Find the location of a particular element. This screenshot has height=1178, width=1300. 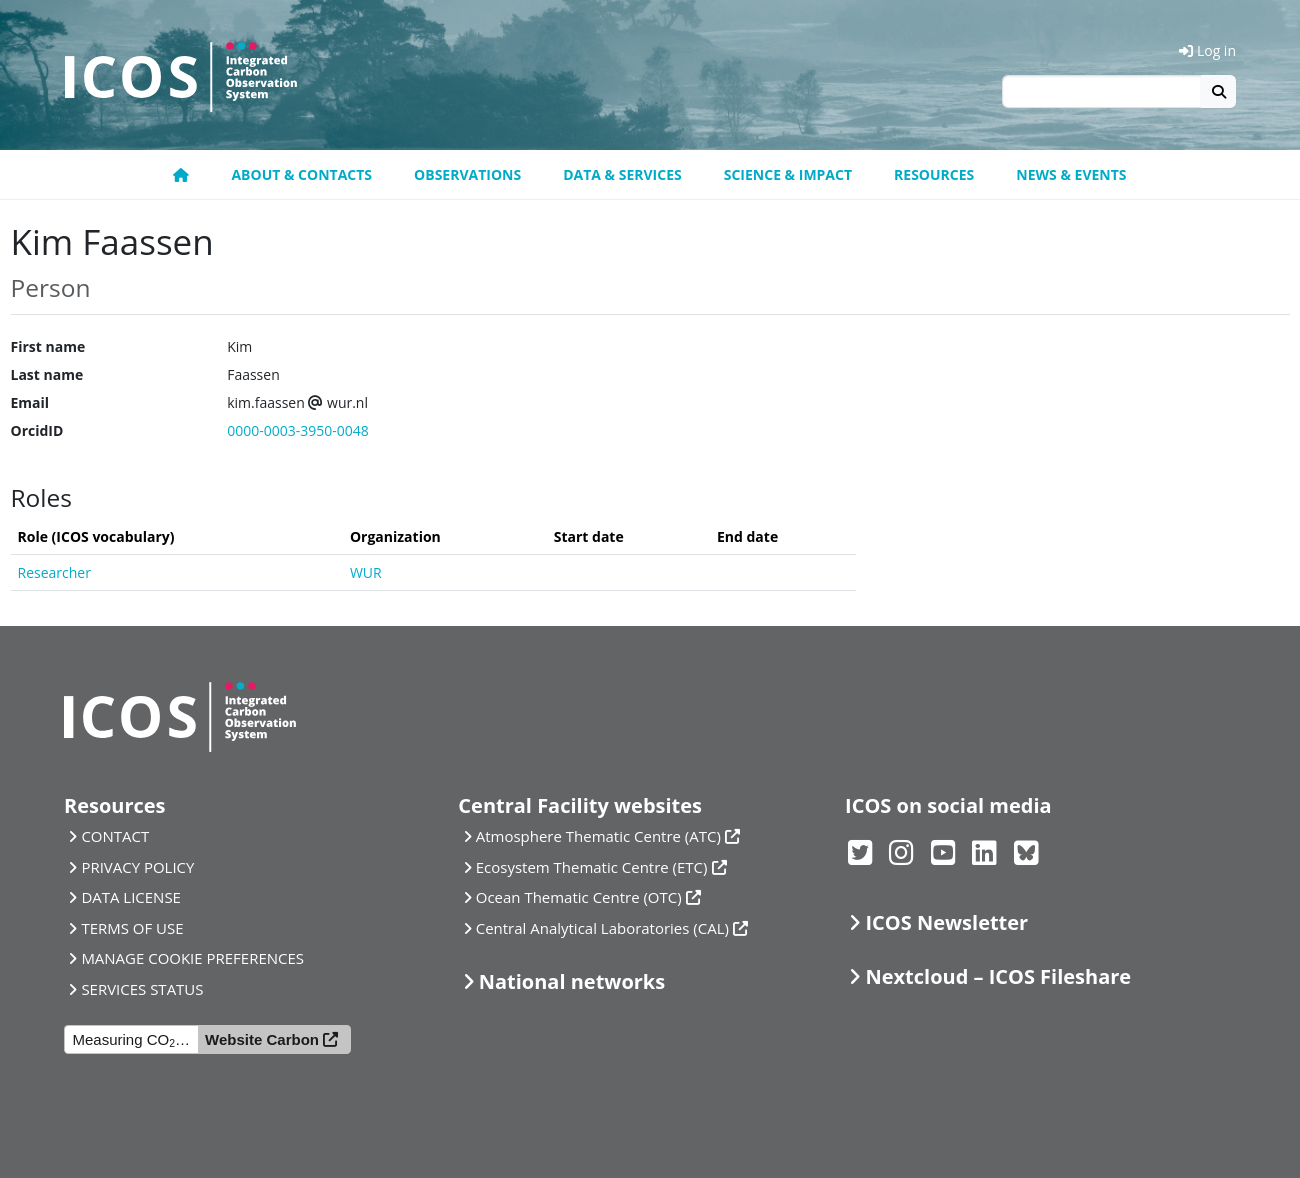

Researcher is located at coordinates (54, 572).